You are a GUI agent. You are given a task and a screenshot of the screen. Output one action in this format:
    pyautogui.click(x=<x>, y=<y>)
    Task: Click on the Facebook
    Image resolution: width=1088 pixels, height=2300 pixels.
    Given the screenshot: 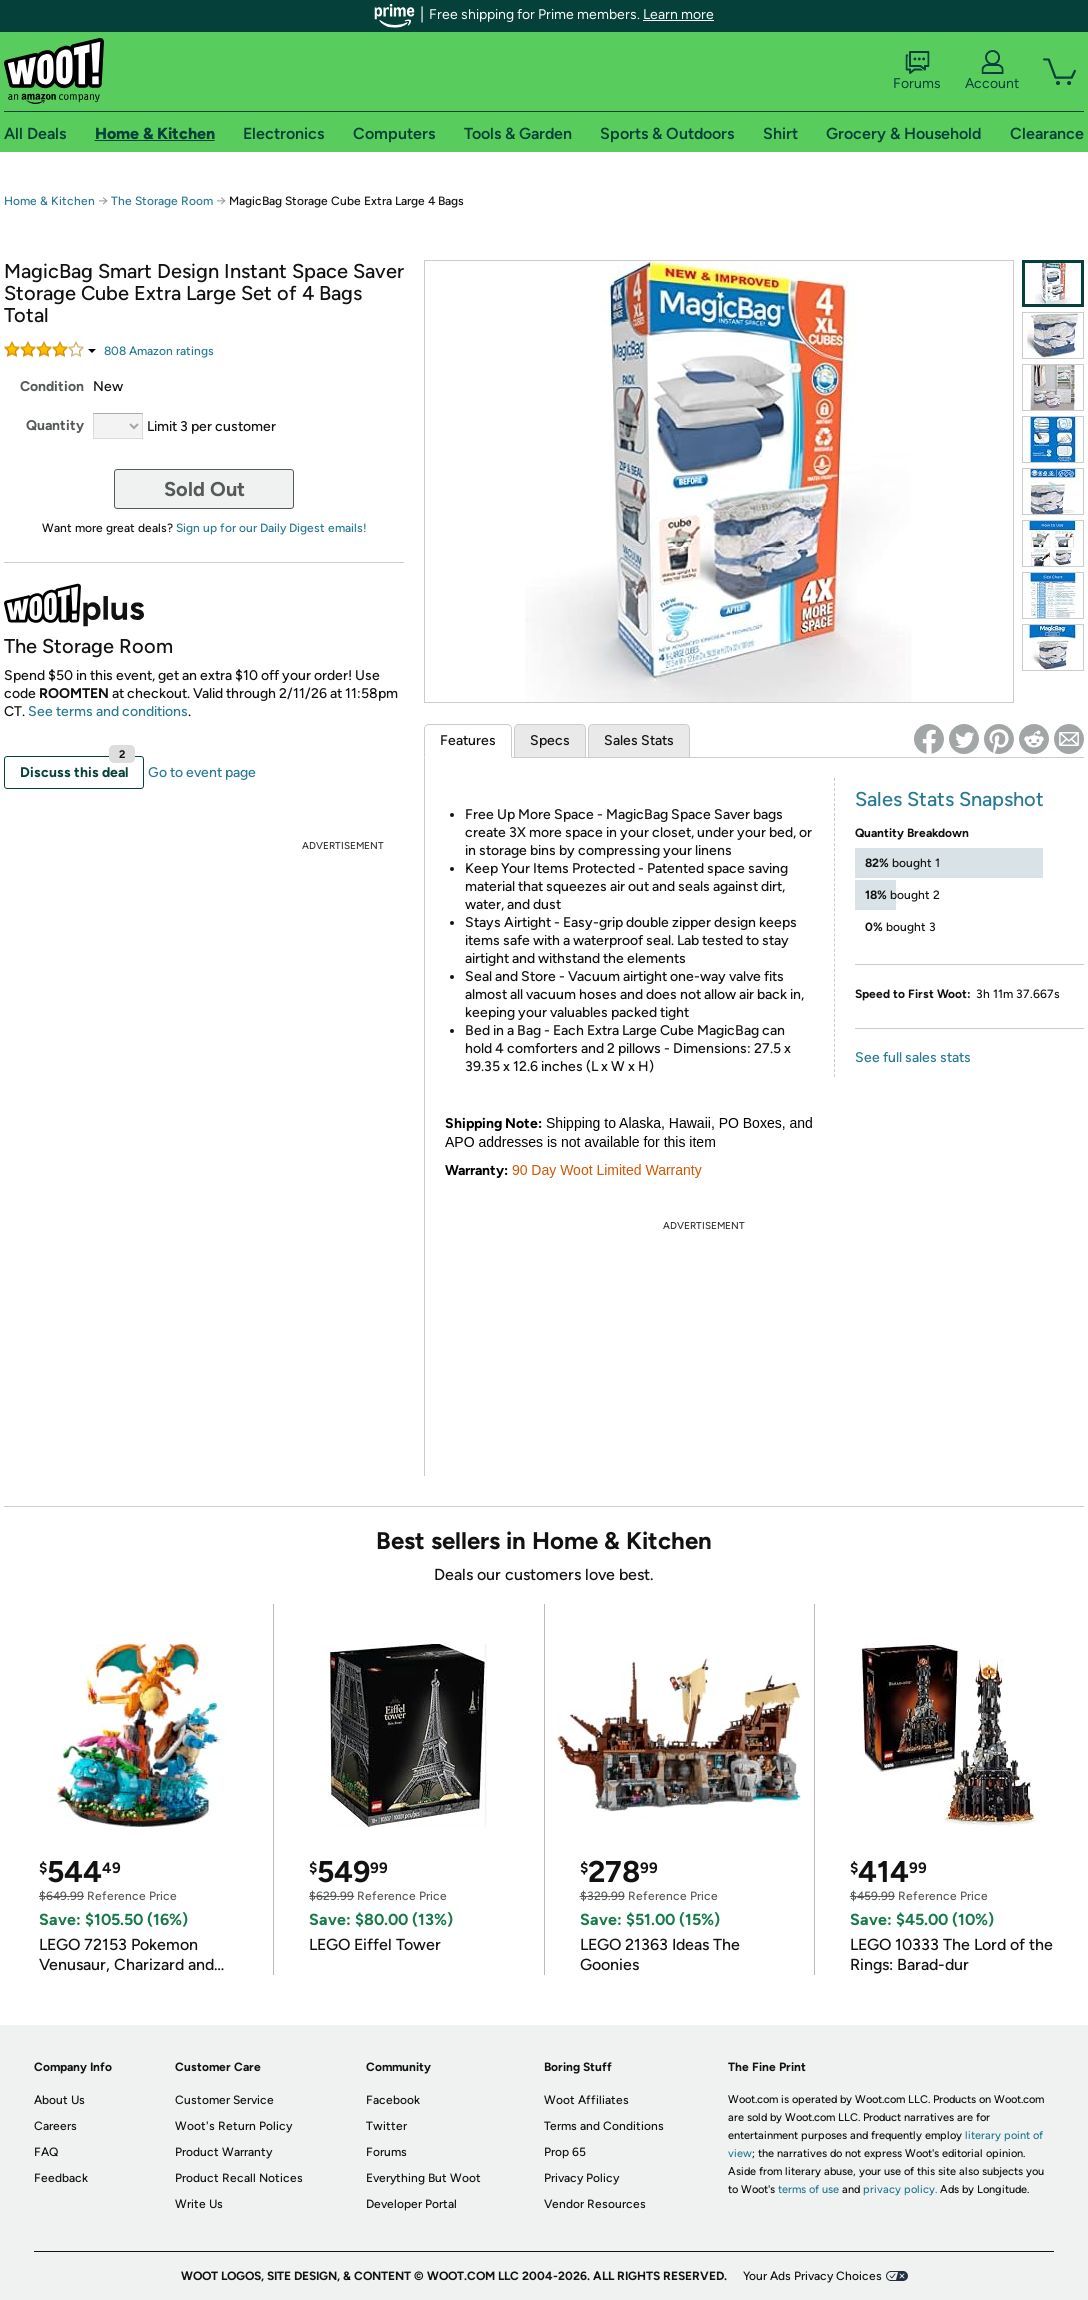 What is the action you would take?
    pyautogui.click(x=393, y=2100)
    